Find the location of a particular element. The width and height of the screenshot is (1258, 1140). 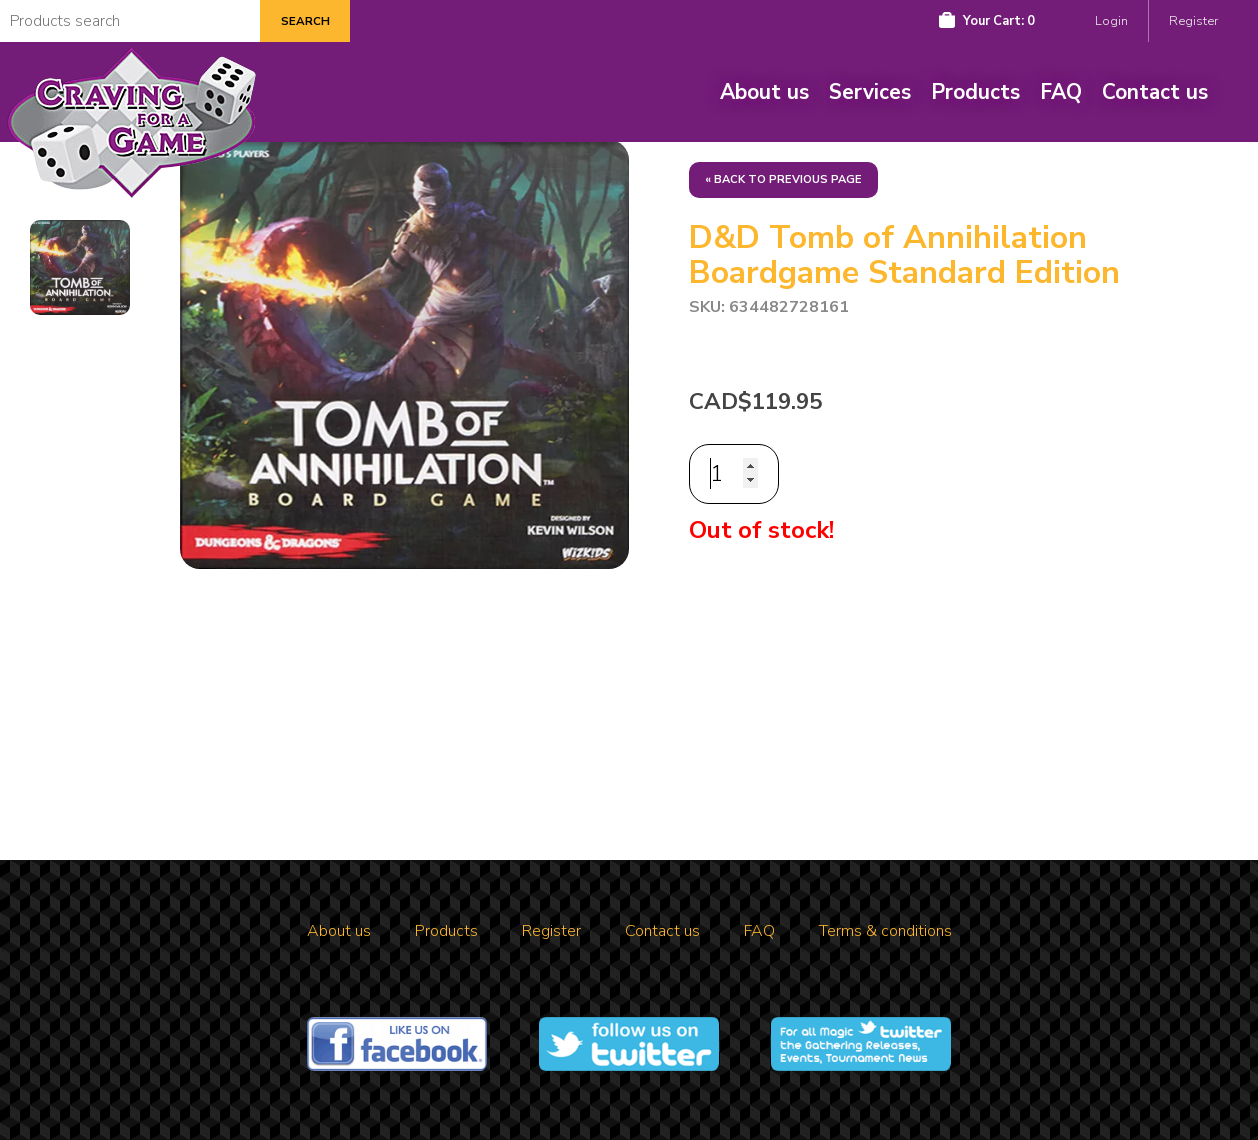

FAQ is located at coordinates (1061, 92).